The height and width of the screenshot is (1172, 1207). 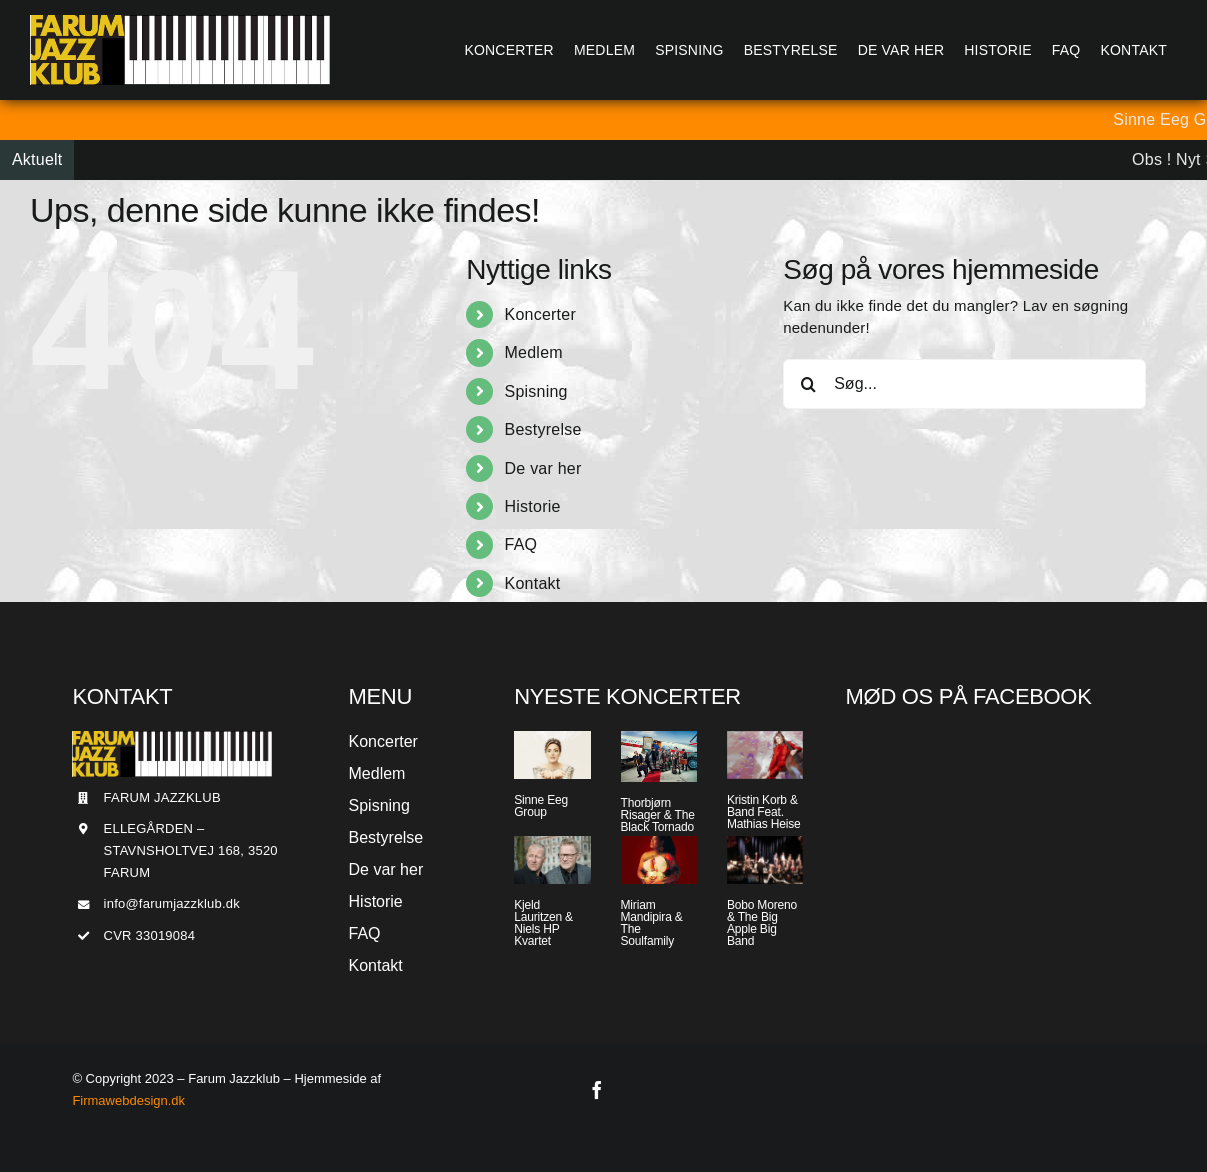 What do you see at coordinates (541, 806) in the screenshot?
I see `Sinne Eeg Group` at bounding box center [541, 806].